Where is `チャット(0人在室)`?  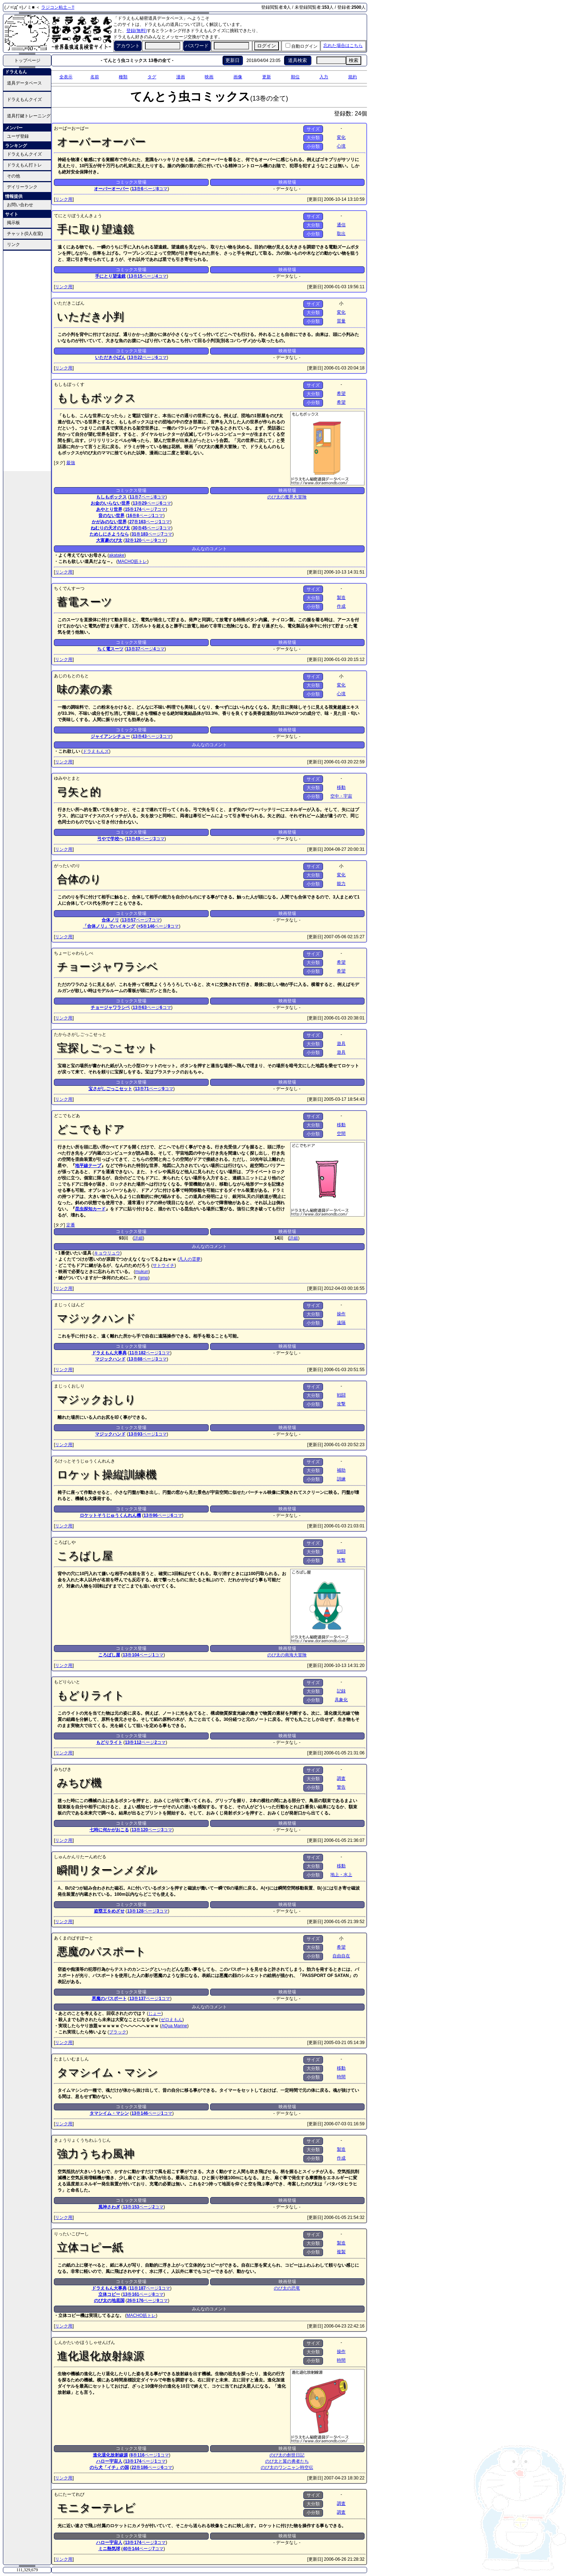
チャット(0人在室) is located at coordinates (25, 233).